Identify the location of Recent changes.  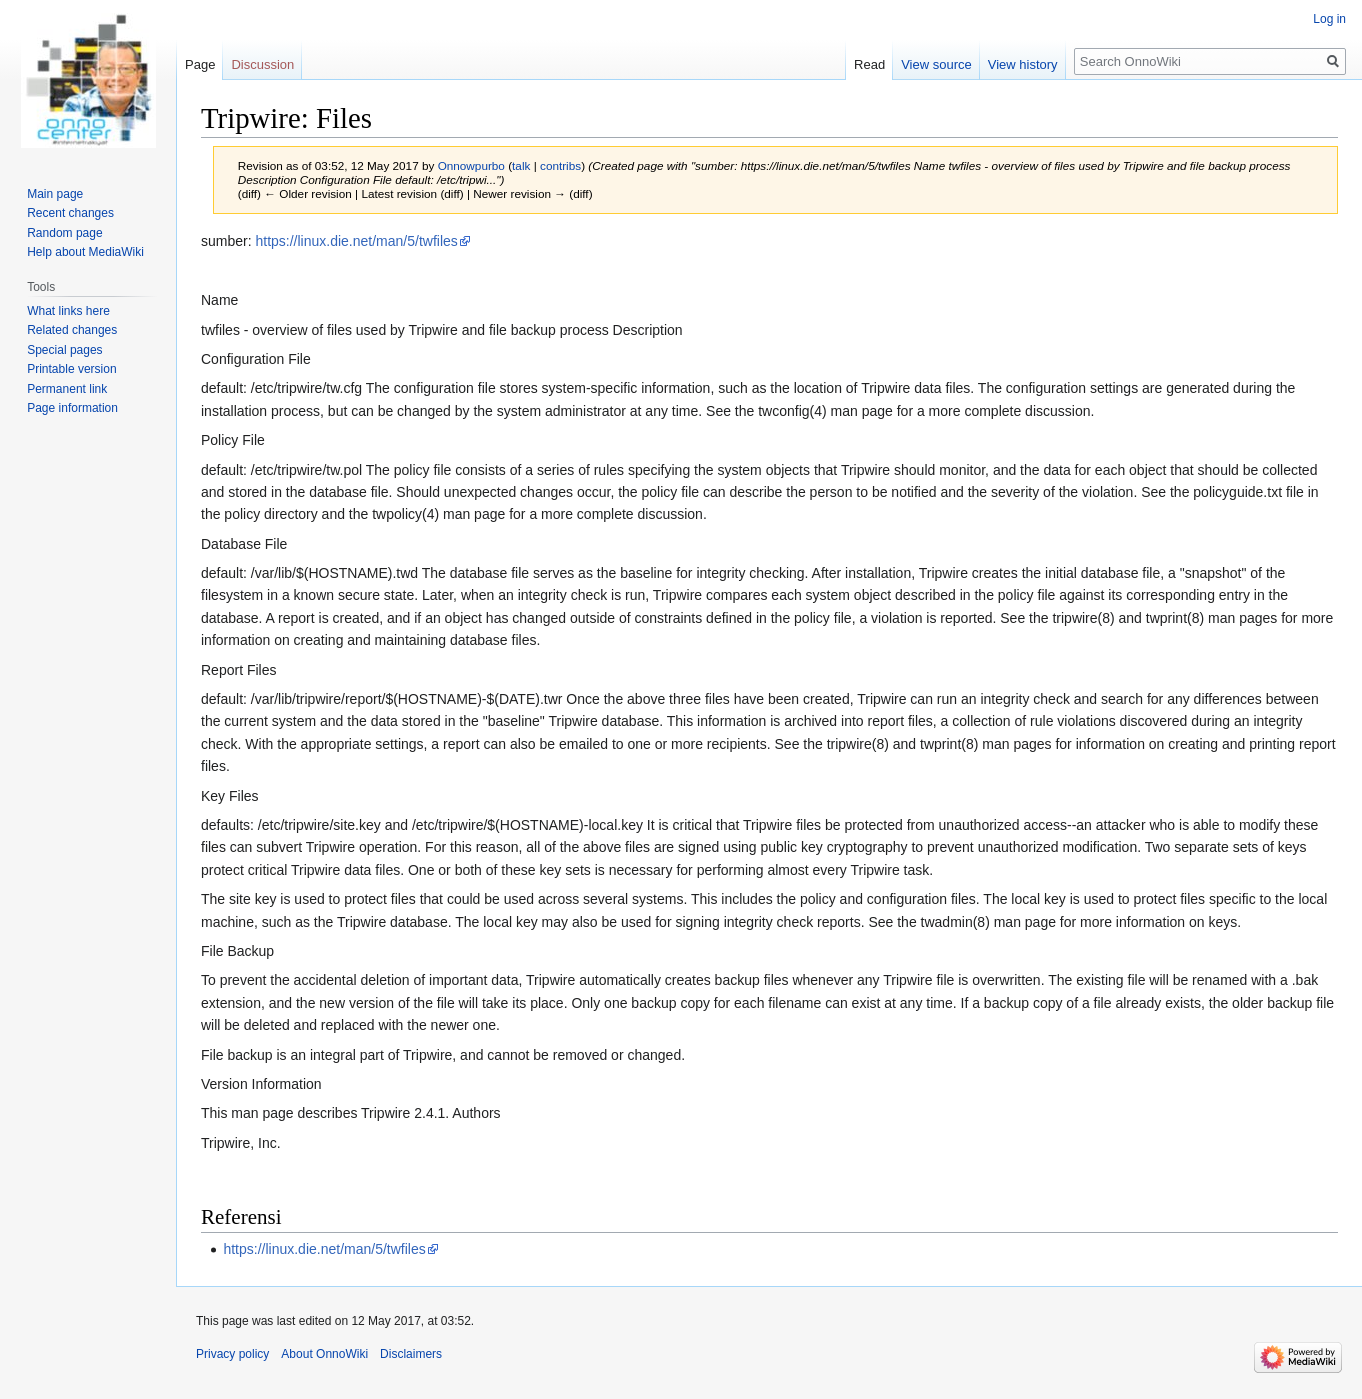
(70, 213).